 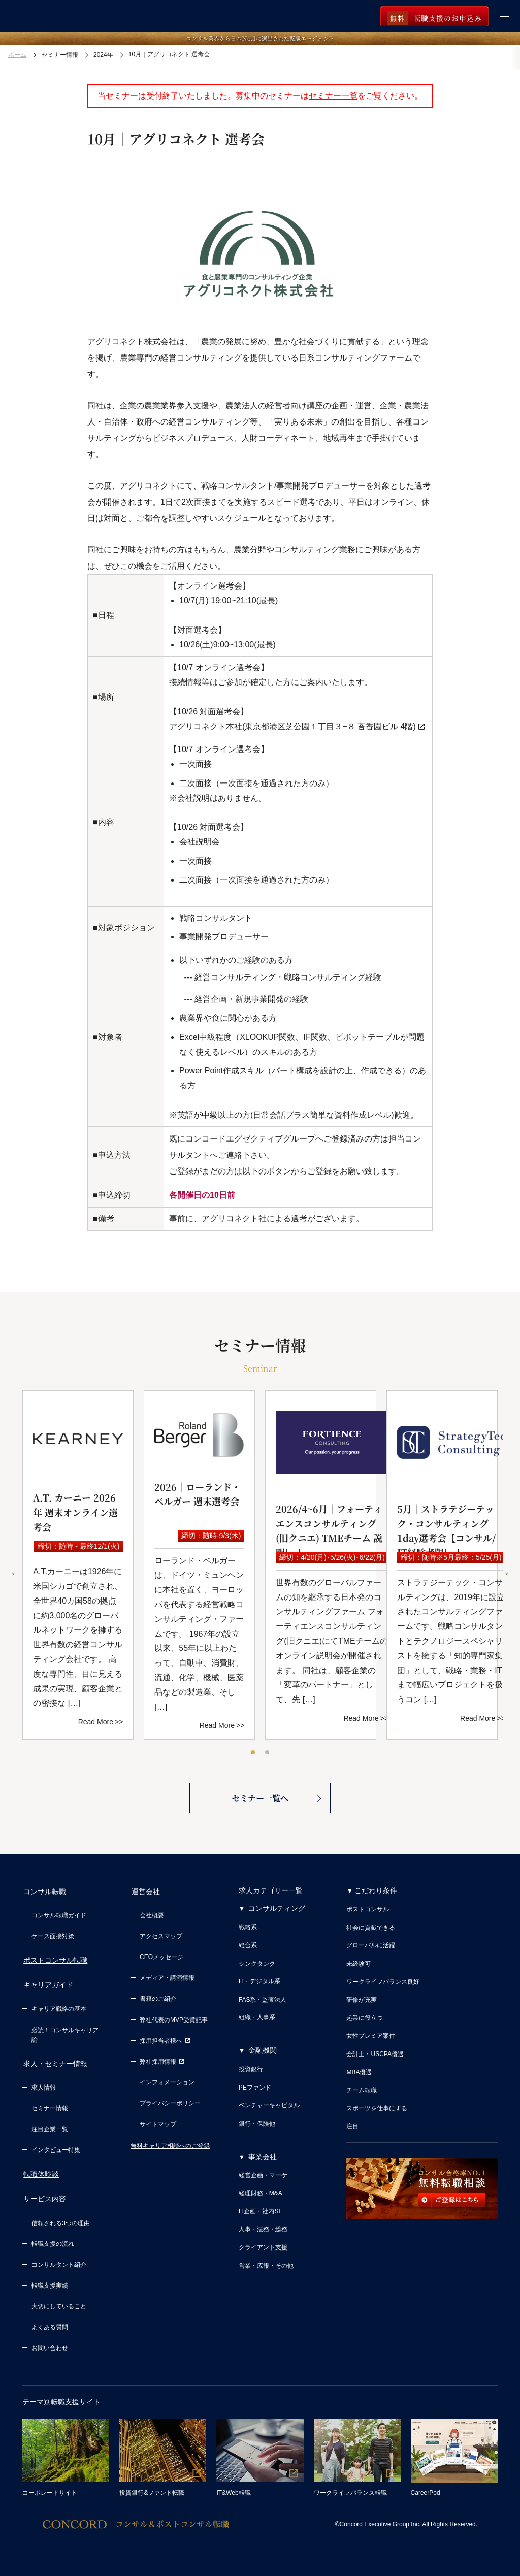 I want to click on スポーツを仕事にする, so click(x=376, y=2112).